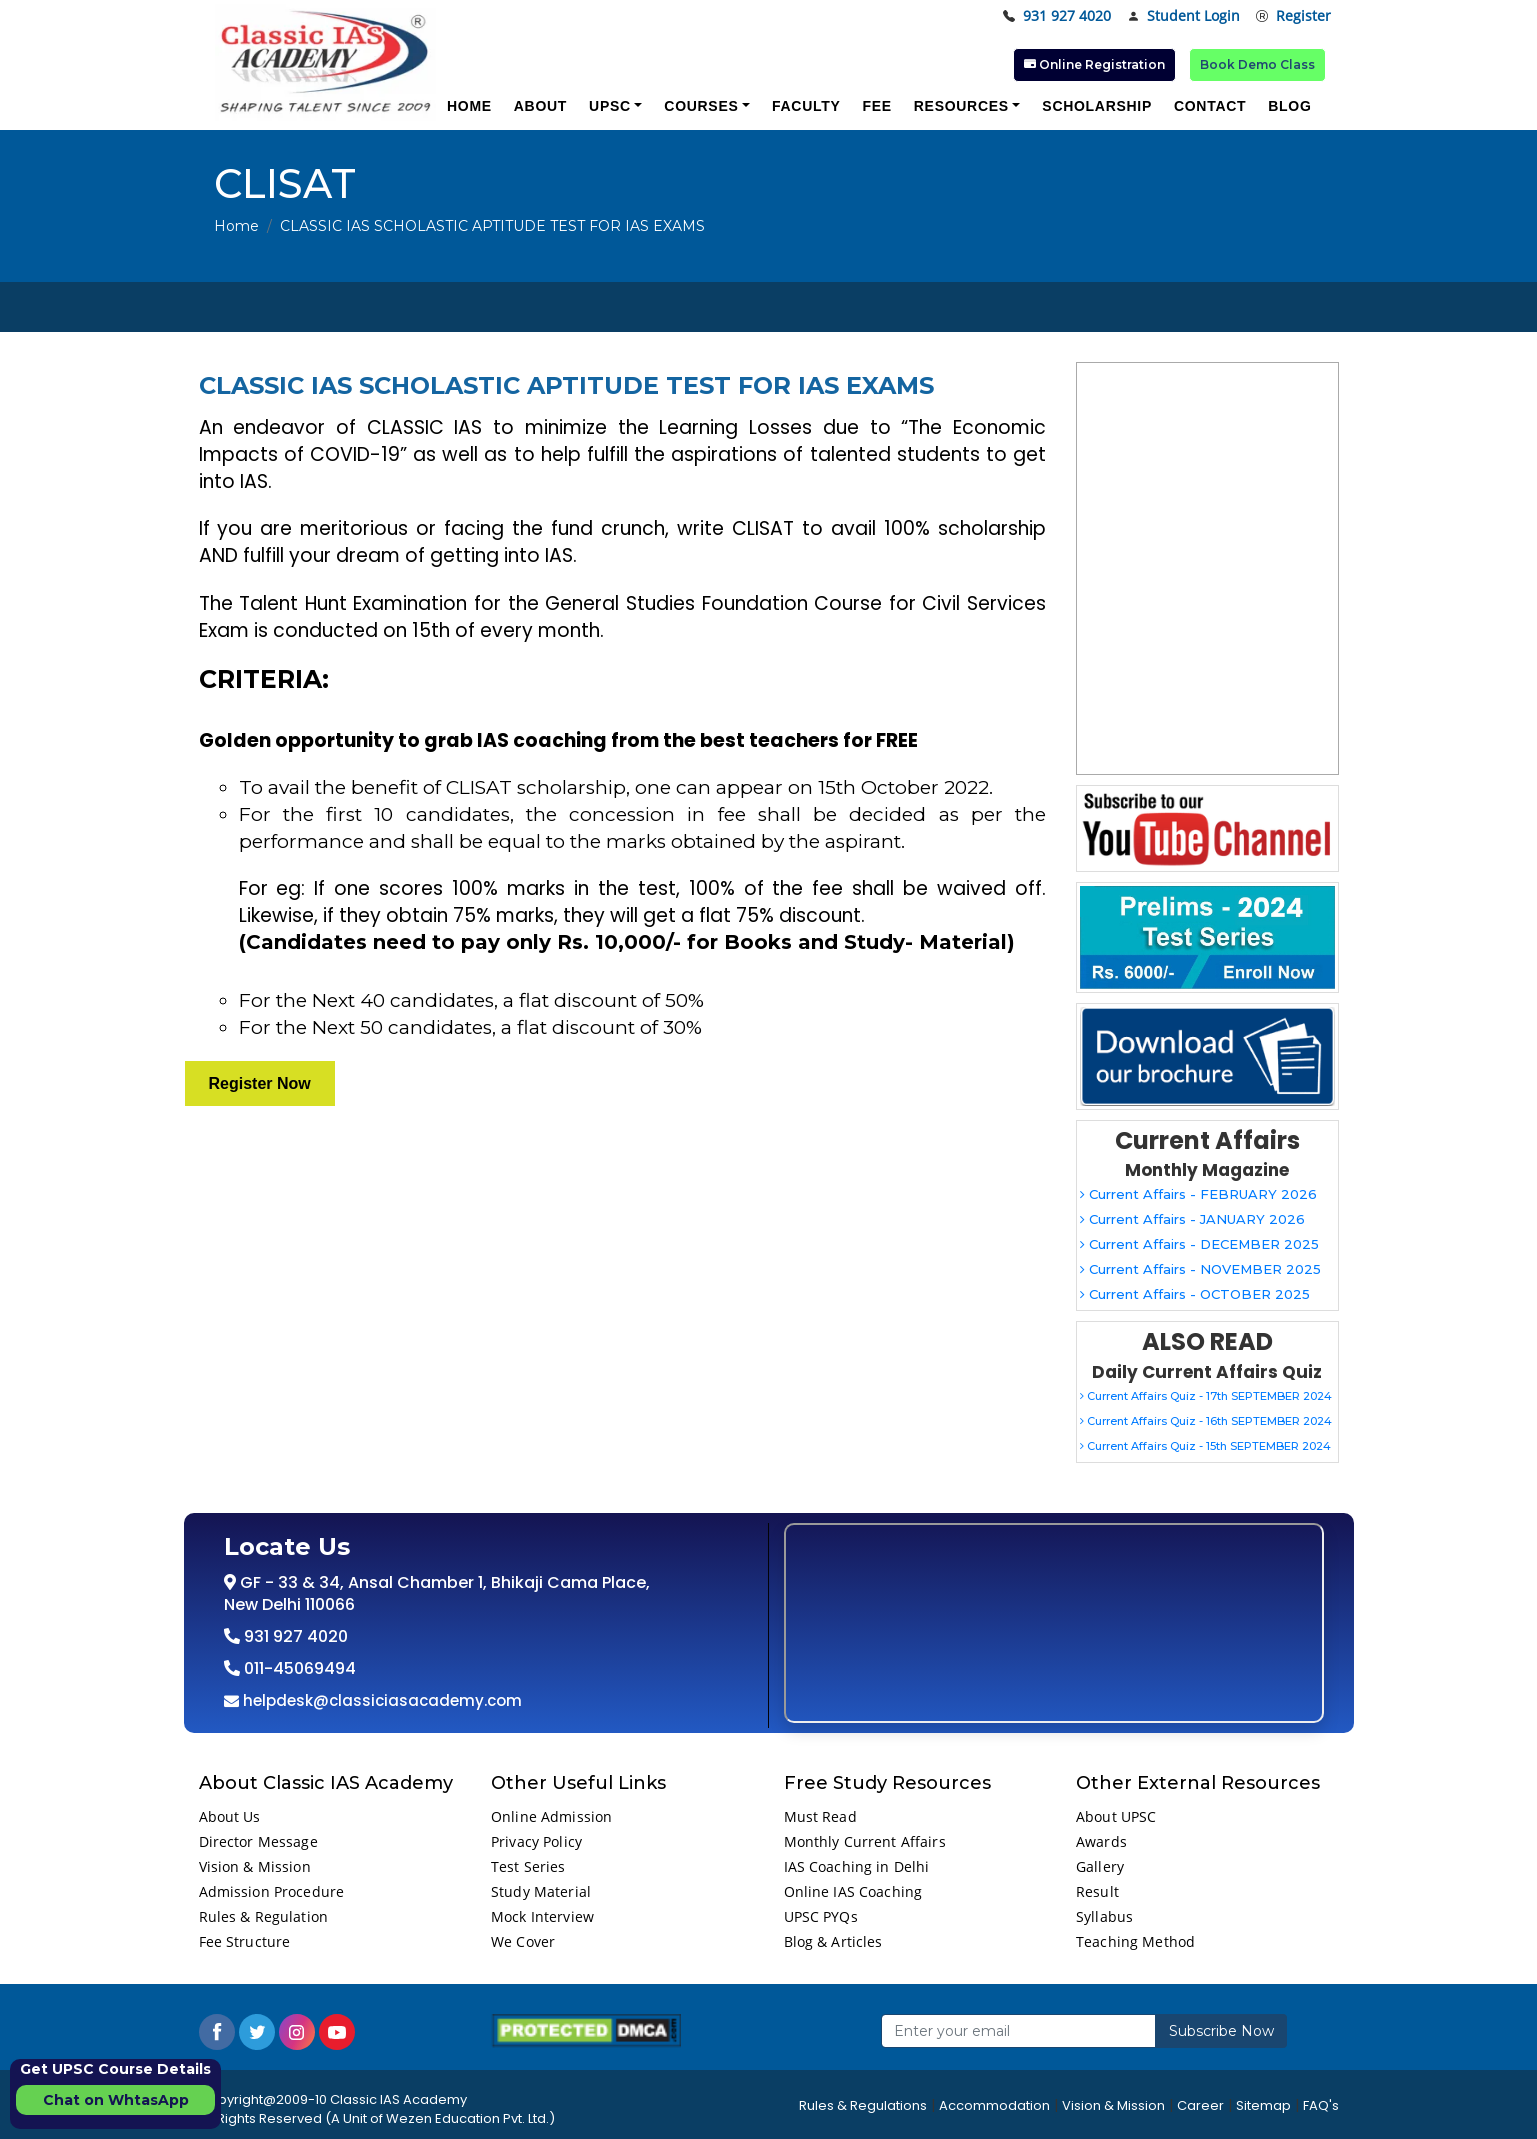 The width and height of the screenshot is (1537, 2139). What do you see at coordinates (1135, 1941) in the screenshot?
I see `Teaching Method` at bounding box center [1135, 1941].